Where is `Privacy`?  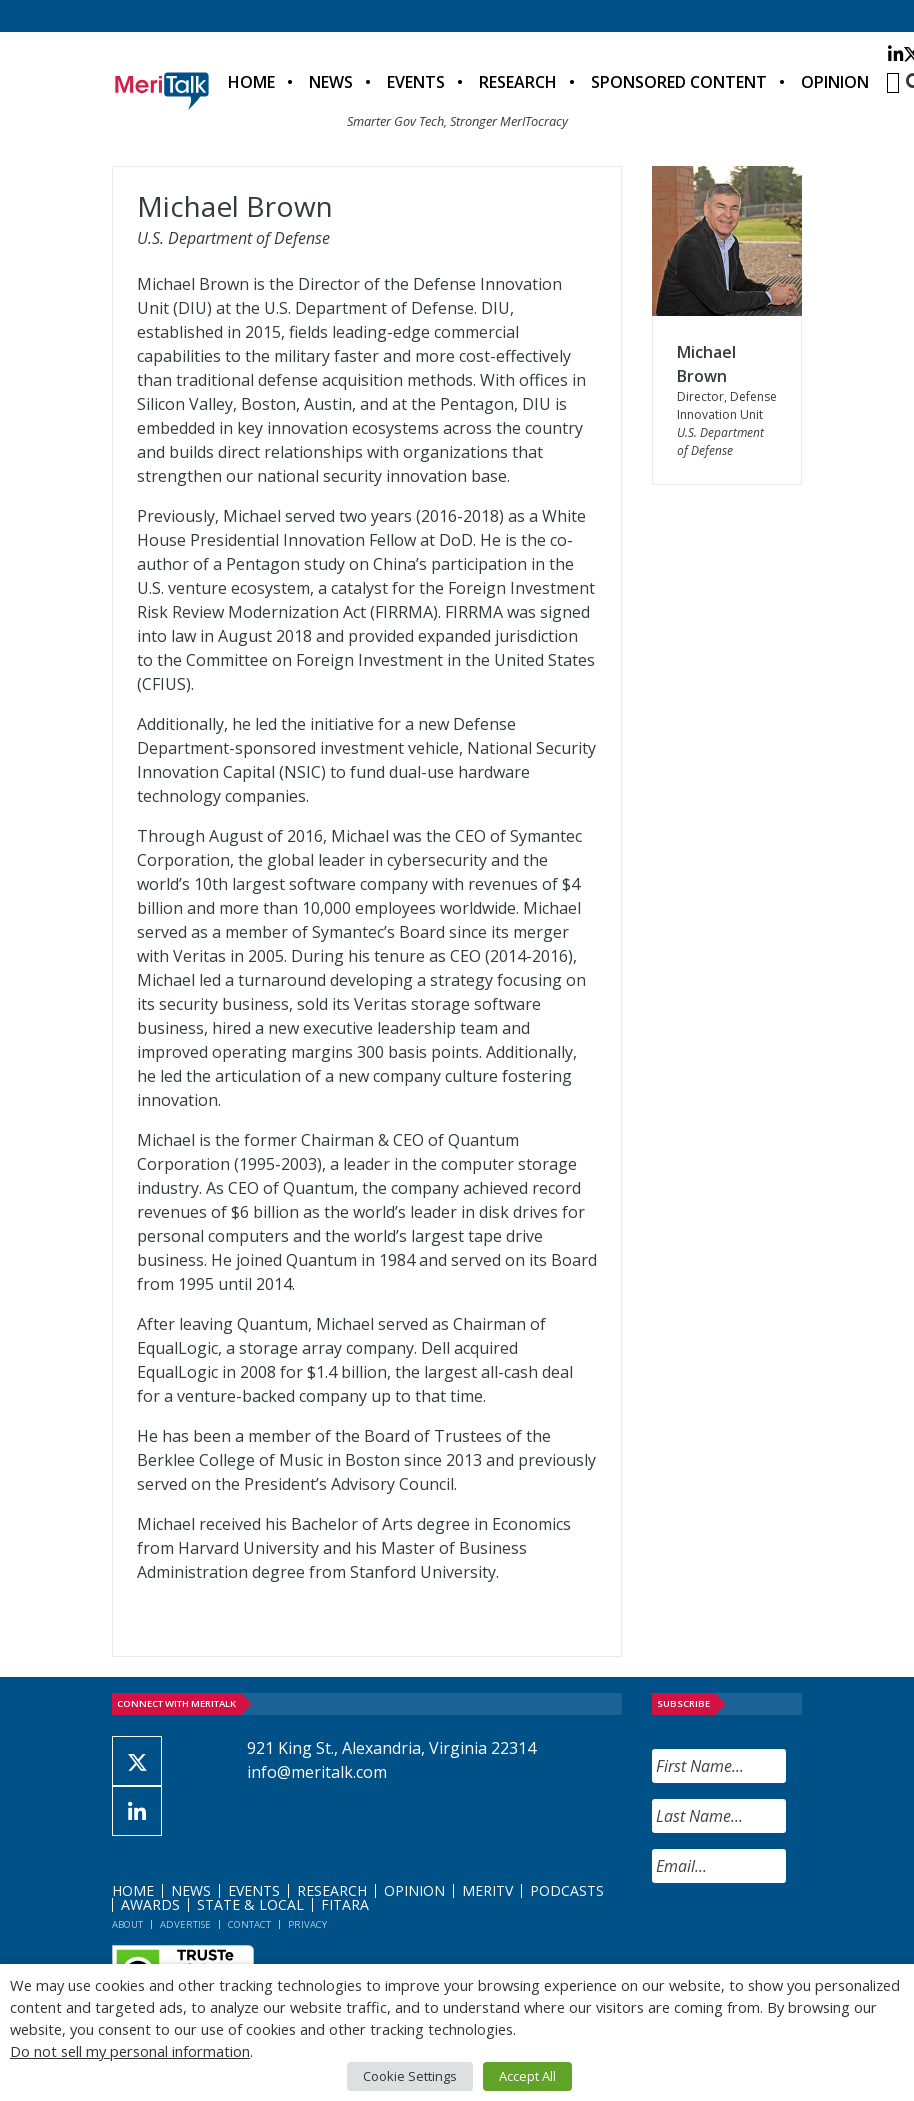 Privacy is located at coordinates (307, 1924).